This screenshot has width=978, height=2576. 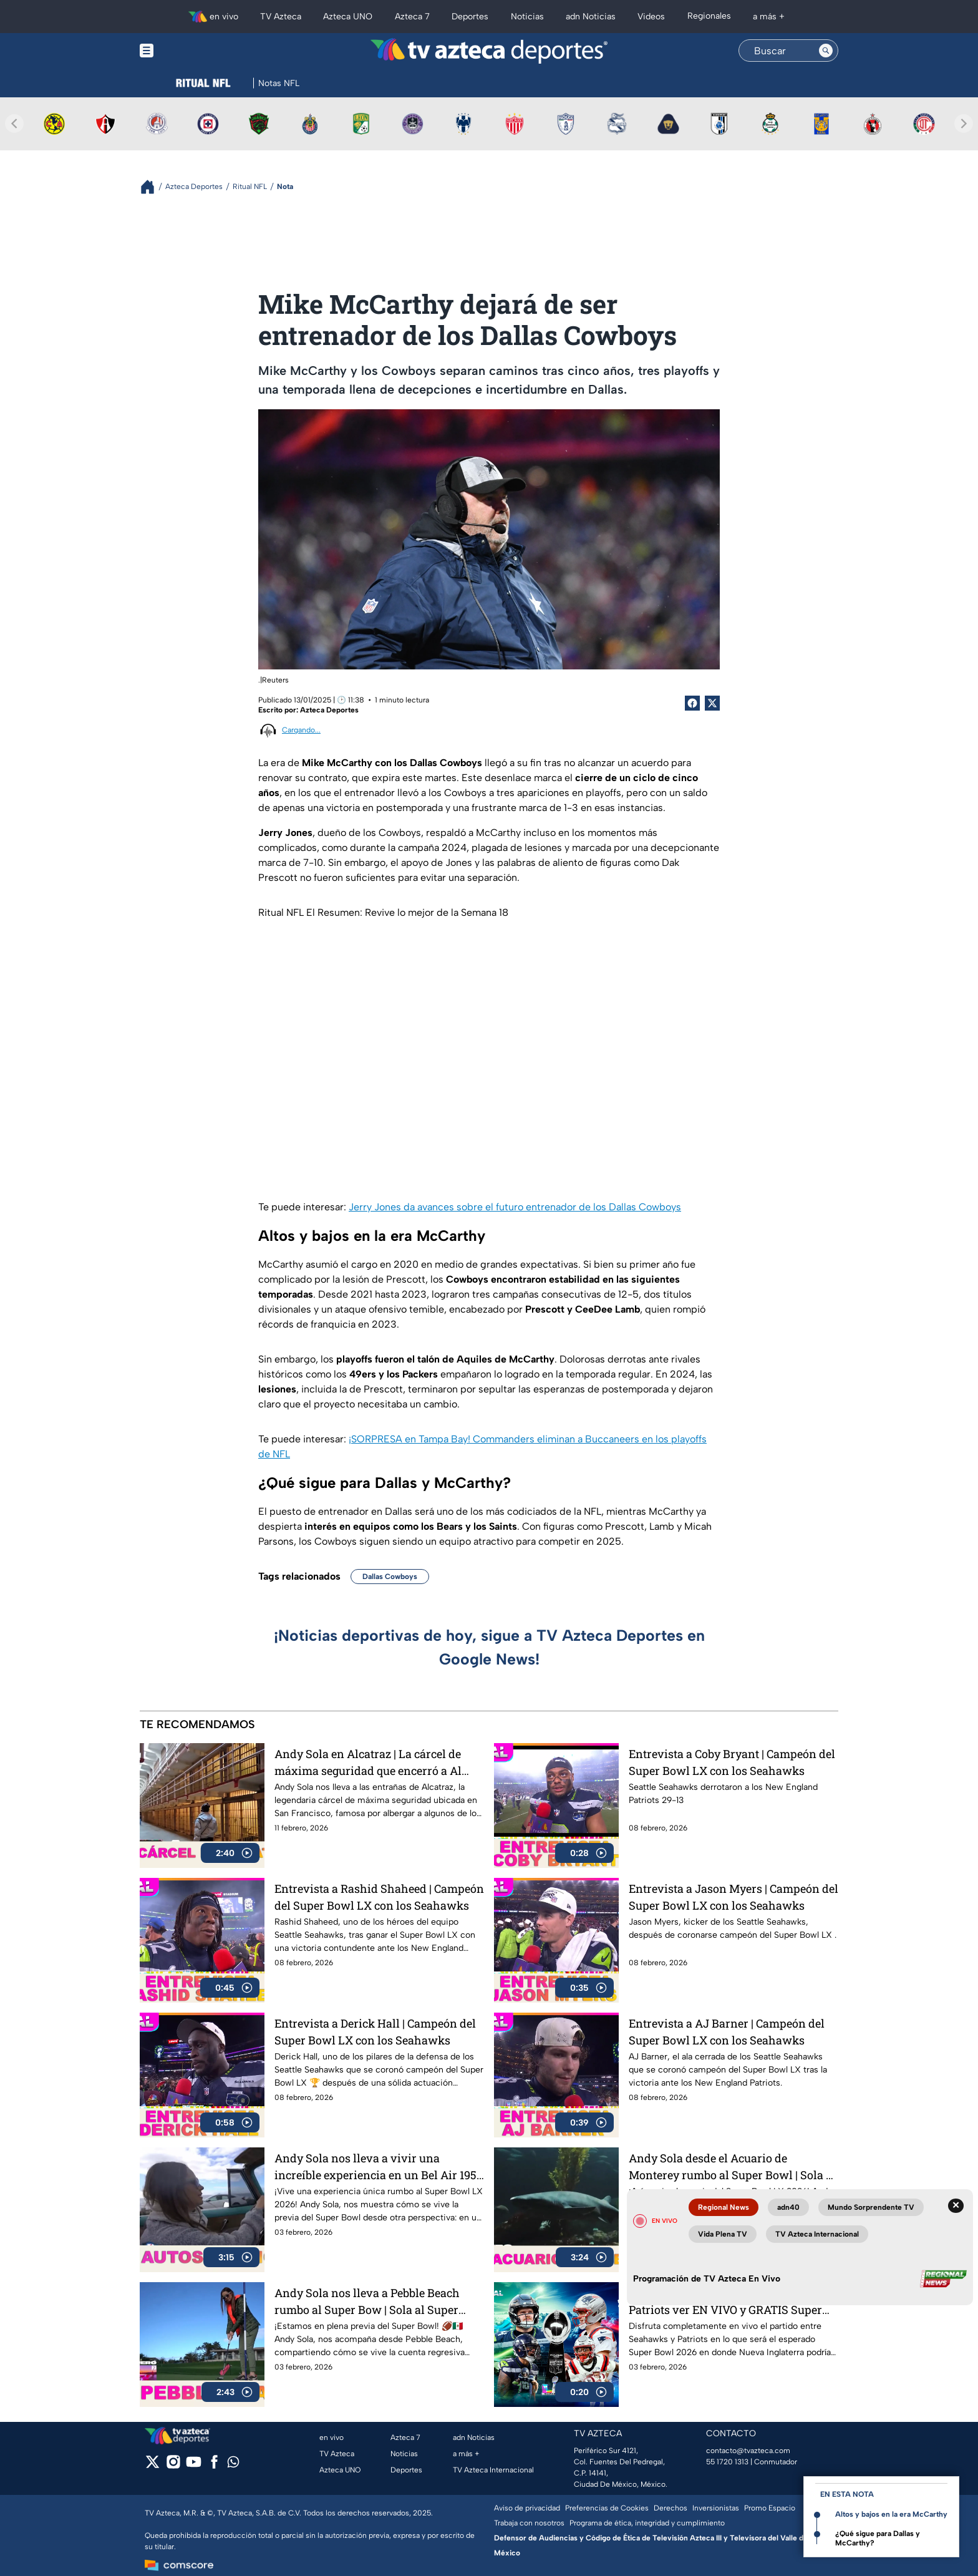 What do you see at coordinates (173, 2466) in the screenshot?
I see `[instagram]` at bounding box center [173, 2466].